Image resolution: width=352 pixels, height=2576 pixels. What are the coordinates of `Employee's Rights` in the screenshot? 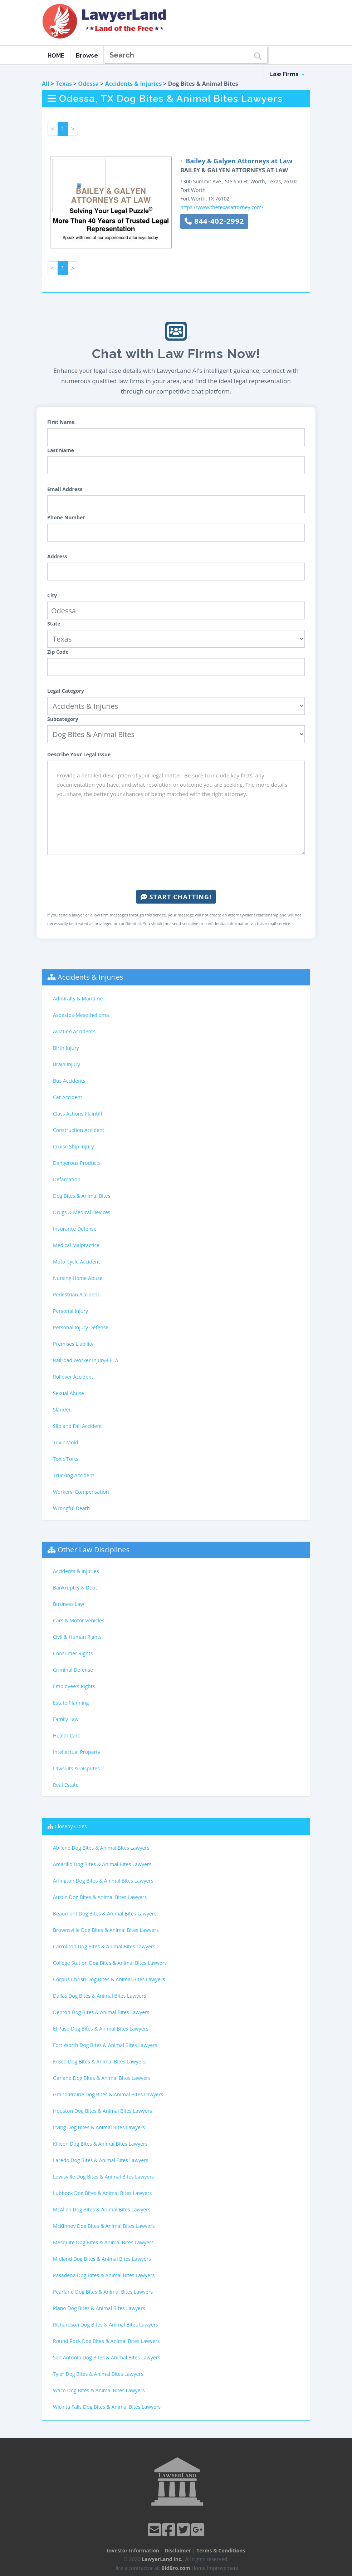 It's located at (74, 1686).